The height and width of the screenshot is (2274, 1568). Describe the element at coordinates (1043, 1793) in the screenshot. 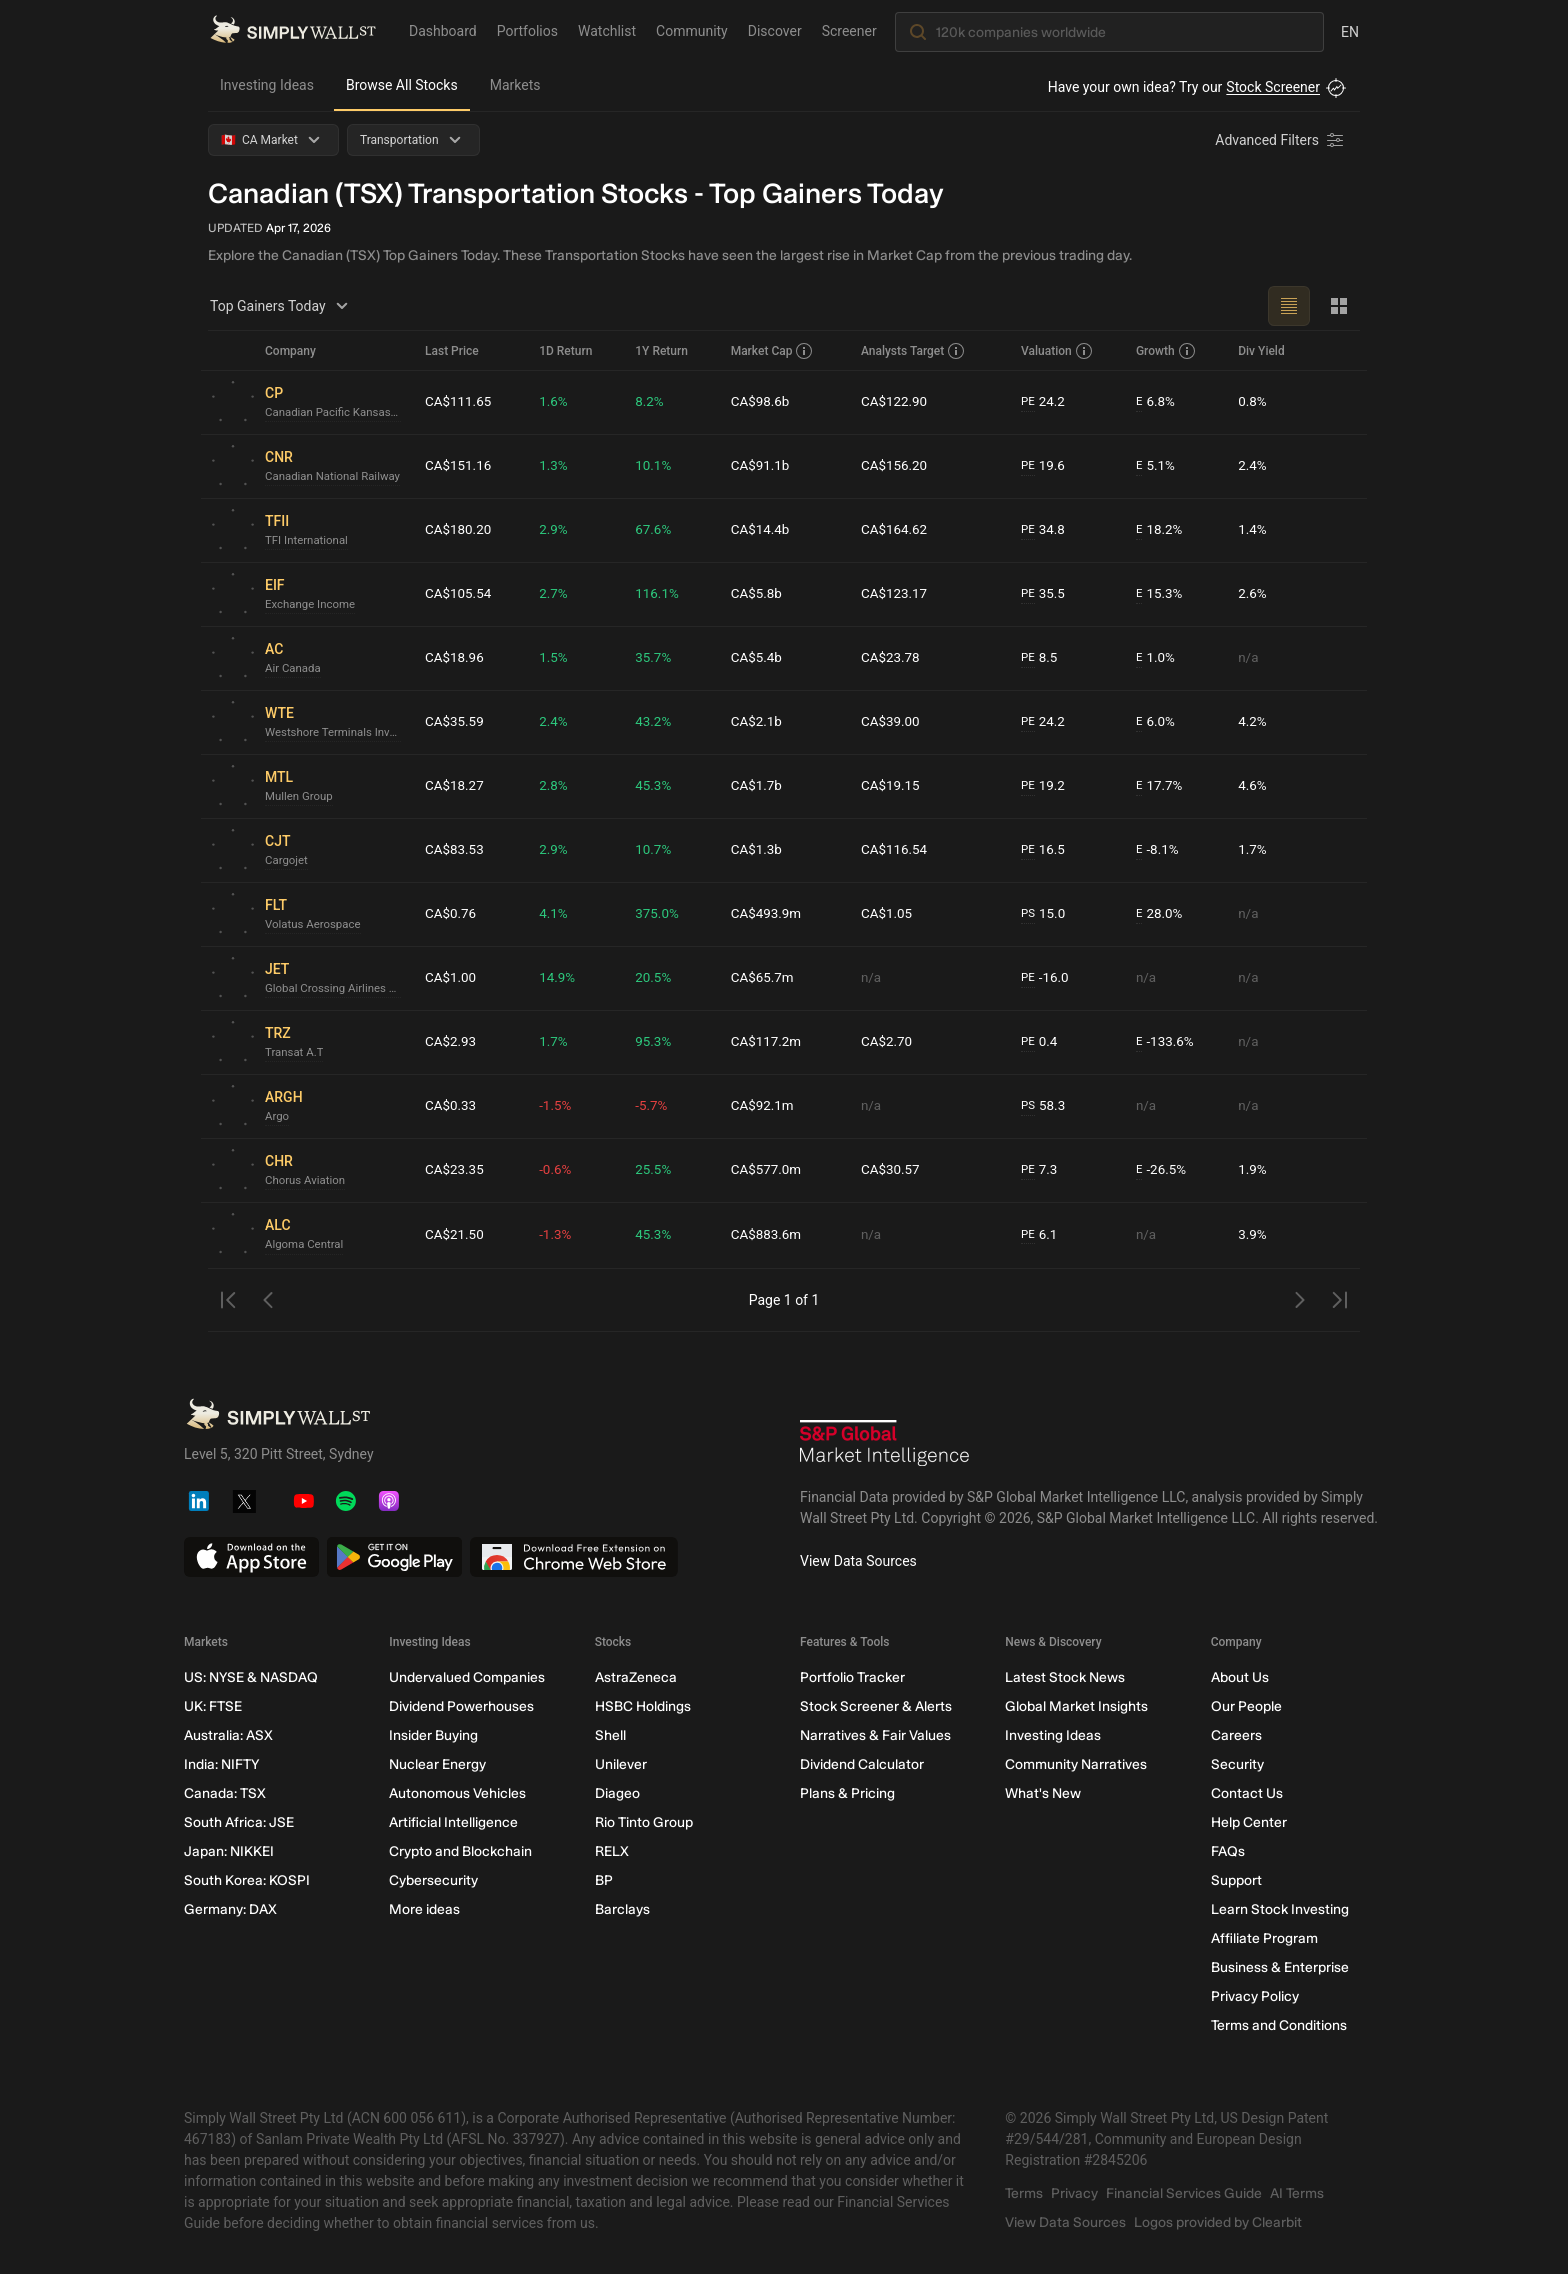

I see `What's New` at that location.